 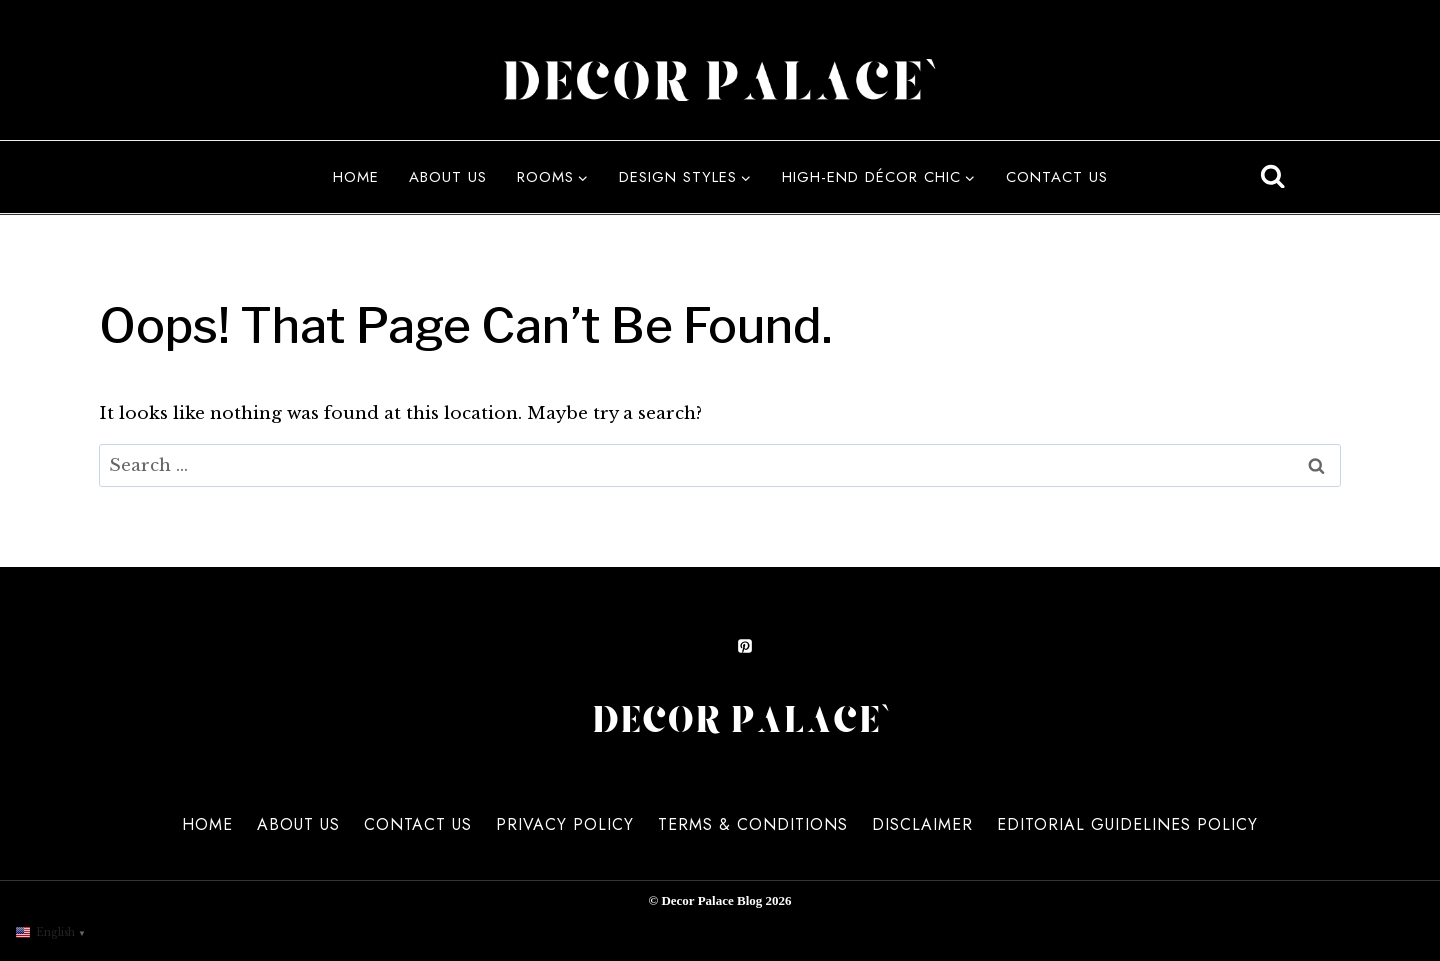 I want to click on Disclaimer, so click(x=922, y=824).